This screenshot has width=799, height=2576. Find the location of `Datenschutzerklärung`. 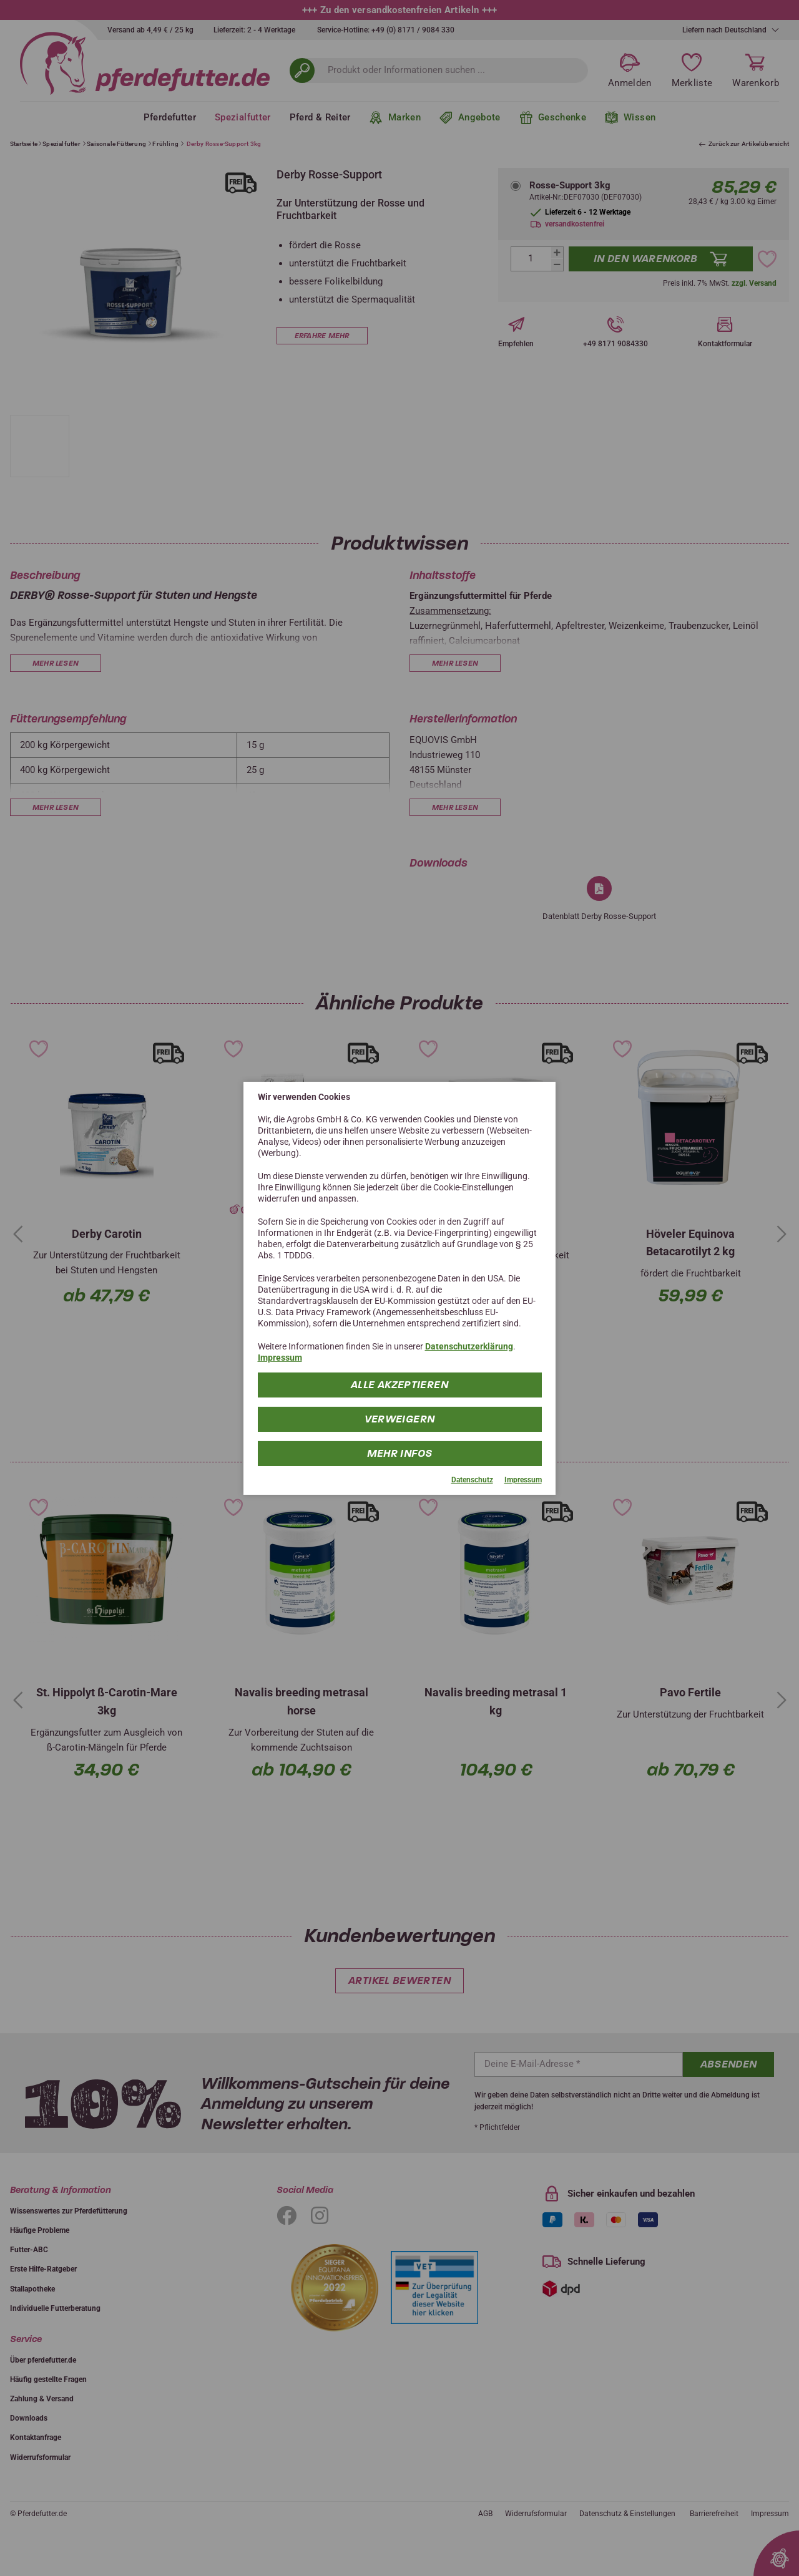

Datenschutzerklärung is located at coordinates (469, 1346).